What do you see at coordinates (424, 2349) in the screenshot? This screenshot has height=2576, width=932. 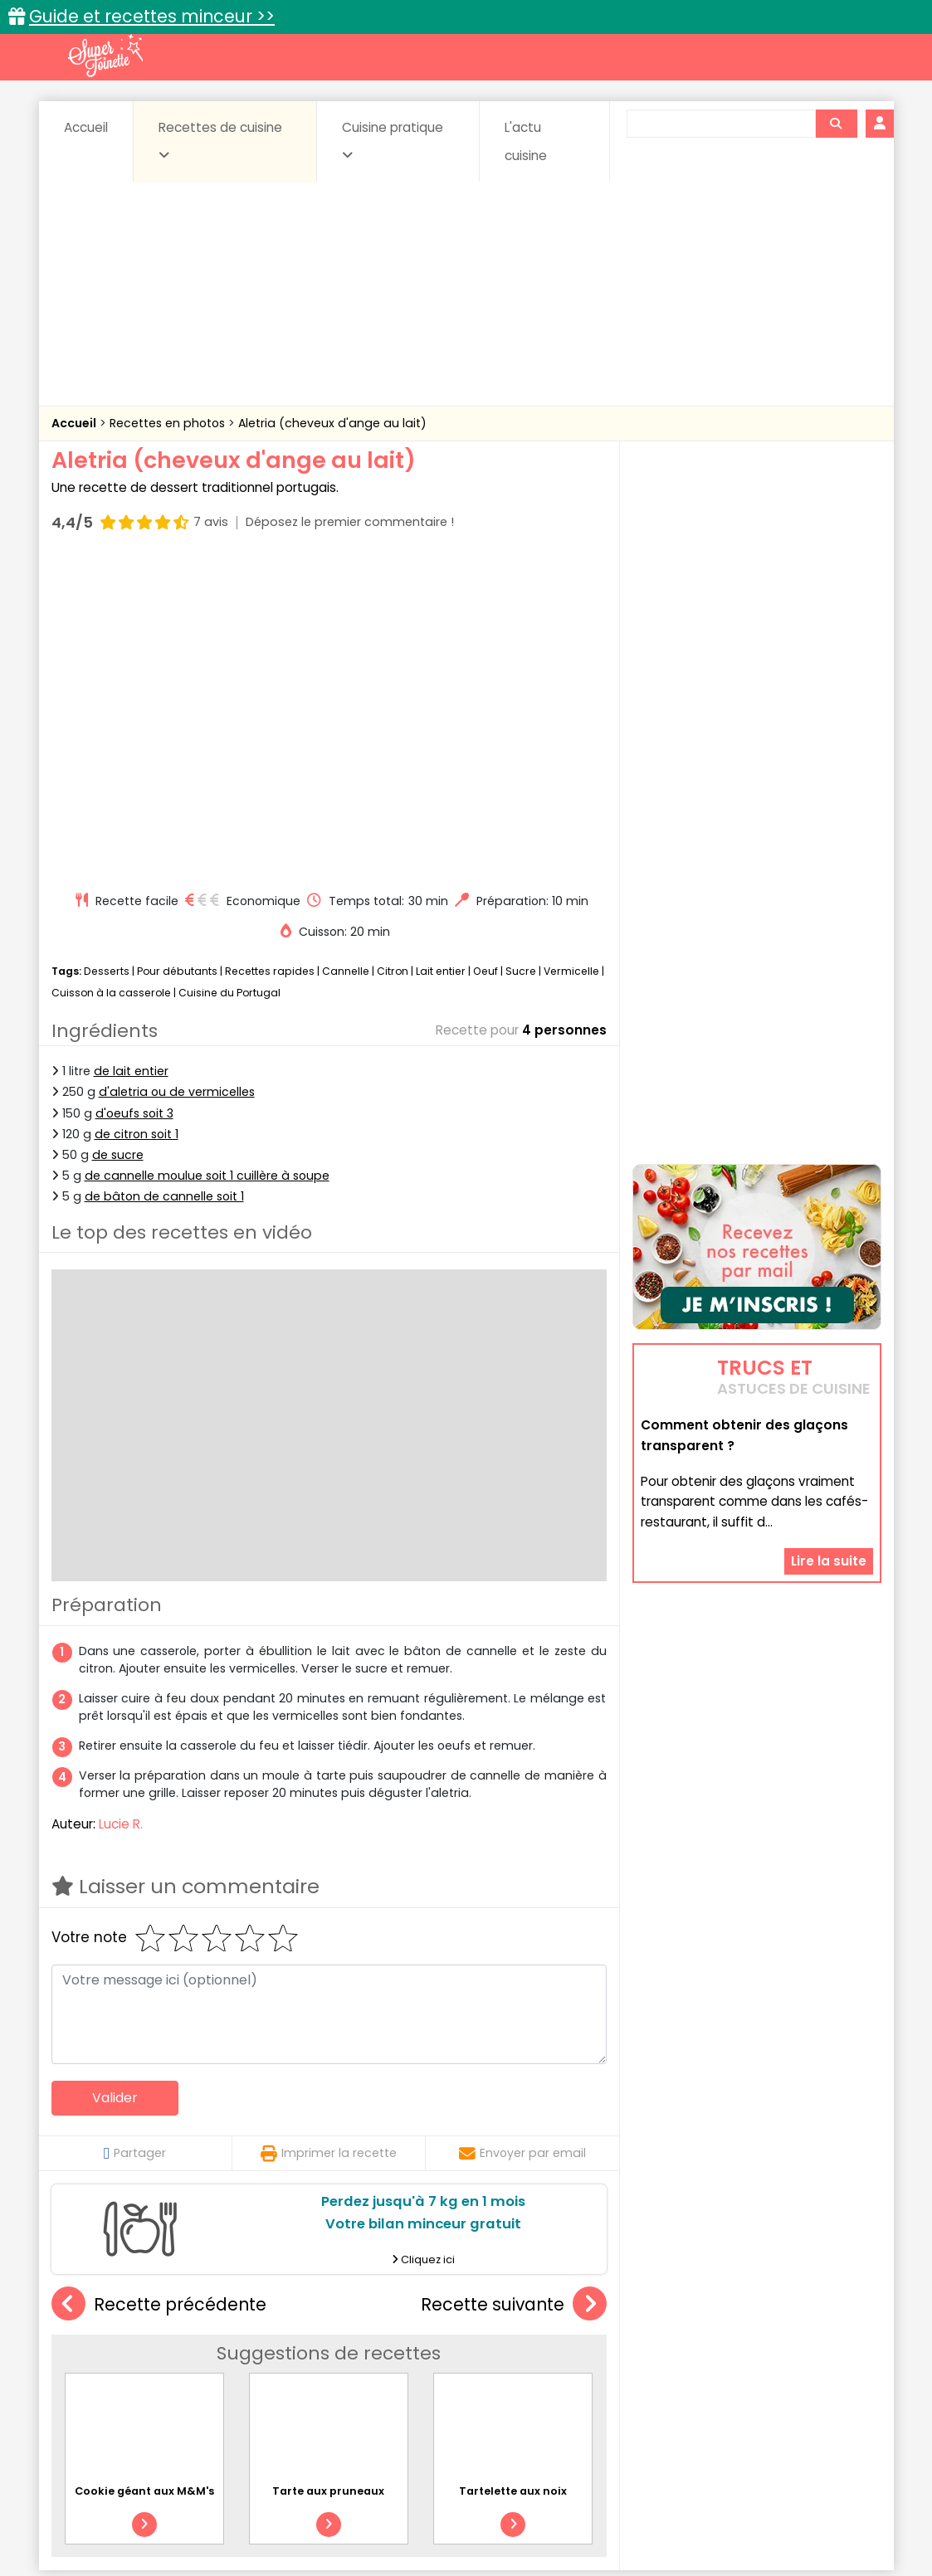 I see `Céréales` at bounding box center [424, 2349].